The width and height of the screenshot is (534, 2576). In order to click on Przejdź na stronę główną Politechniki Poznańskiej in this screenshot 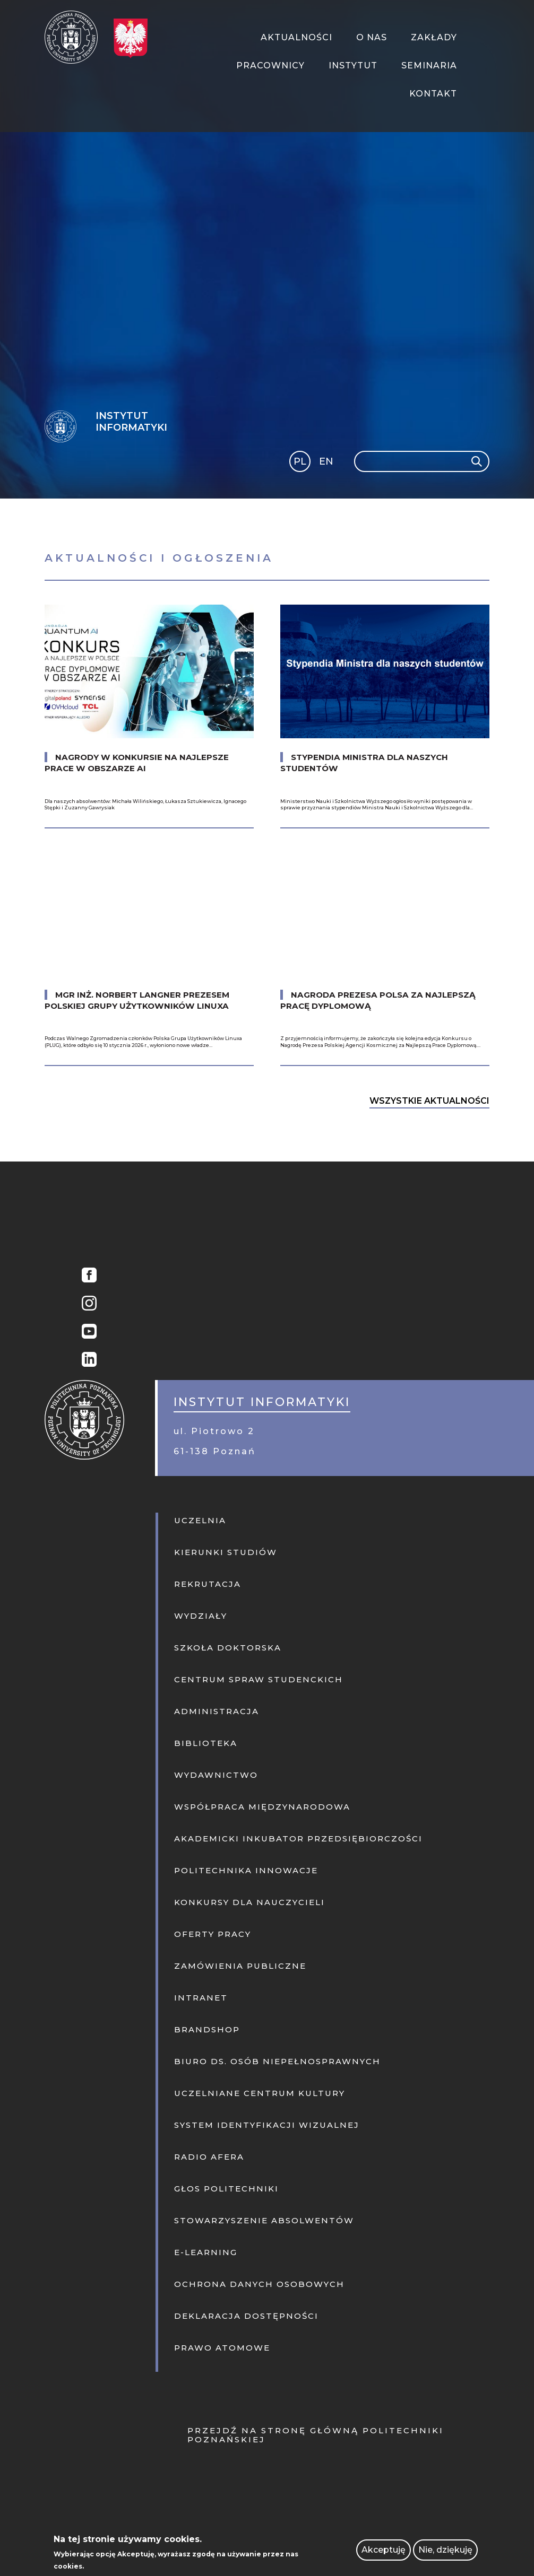, I will do `click(315, 2434)`.